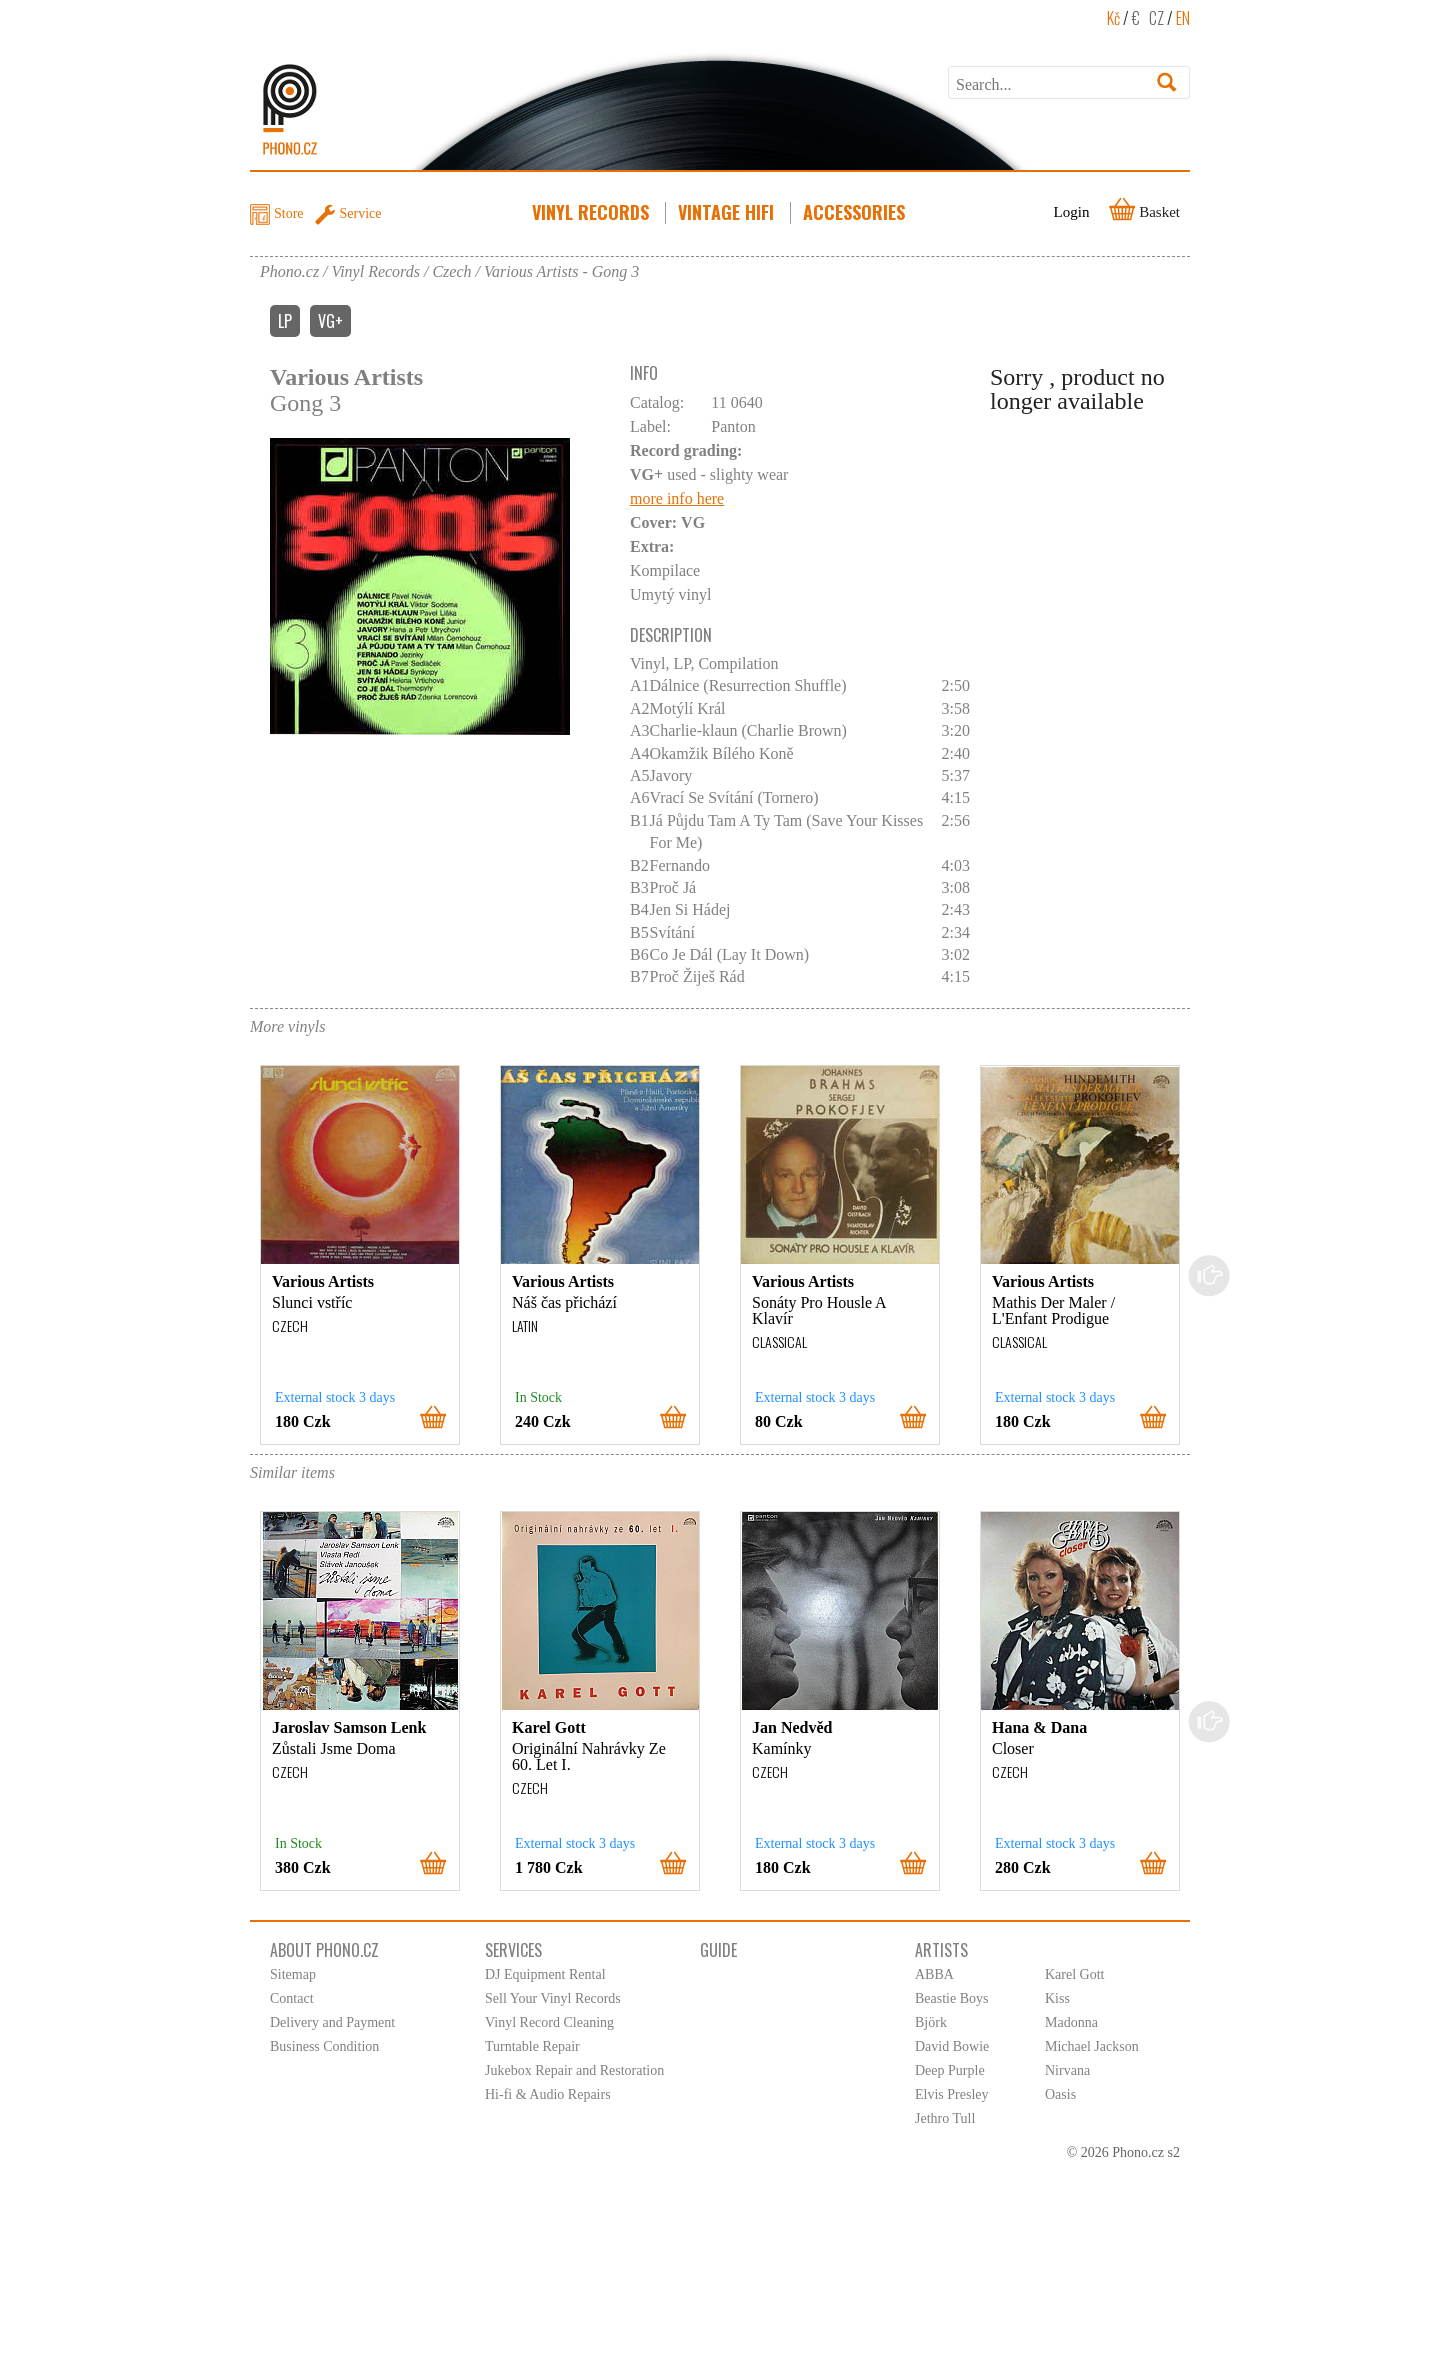 The width and height of the screenshot is (1440, 2375). What do you see at coordinates (545, 1974) in the screenshot?
I see `DJ Equipment Rental` at bounding box center [545, 1974].